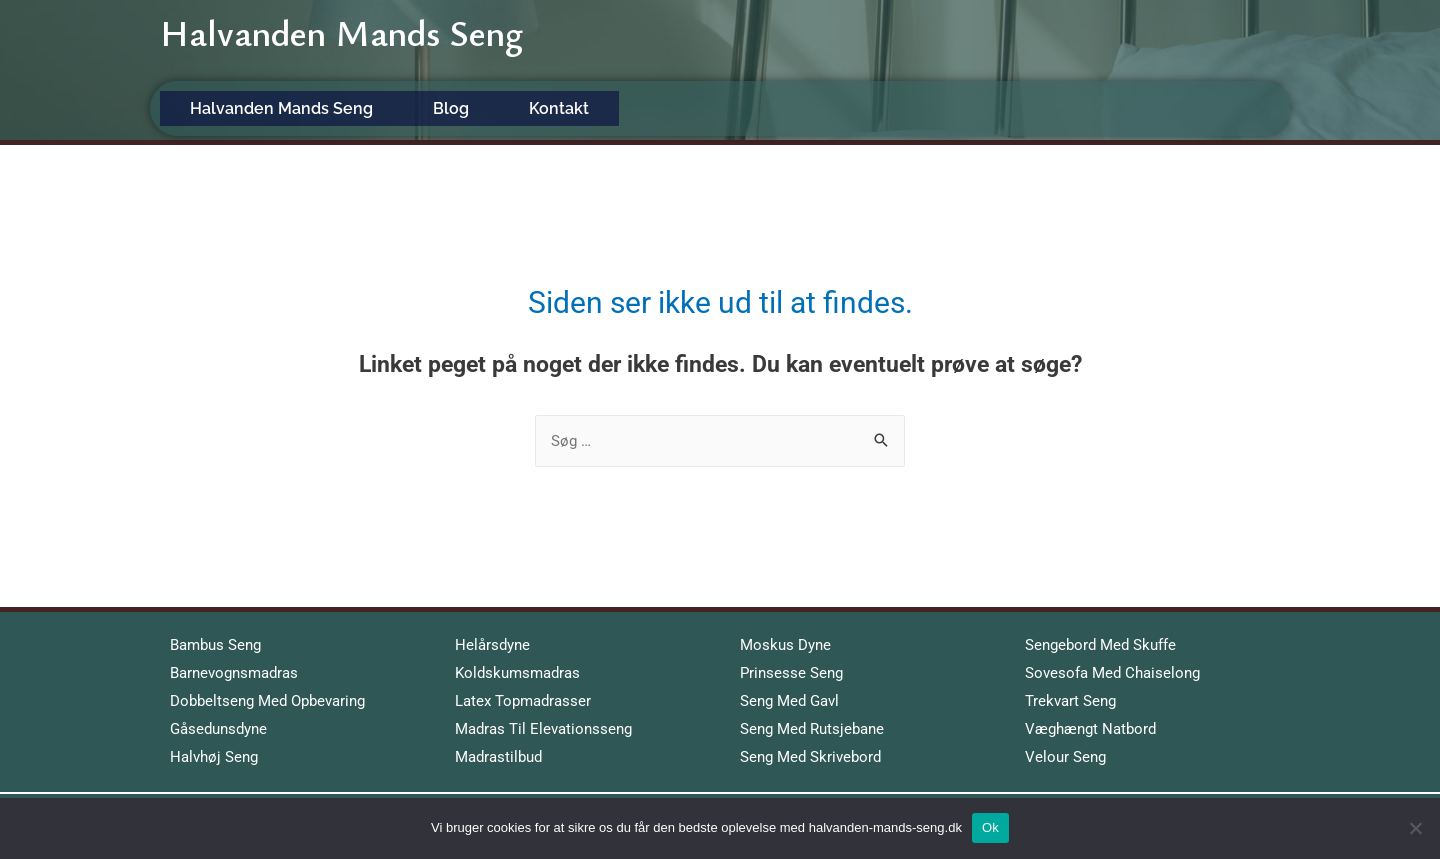 This screenshot has width=1440, height=859. What do you see at coordinates (451, 109) in the screenshot?
I see `Blog` at bounding box center [451, 109].